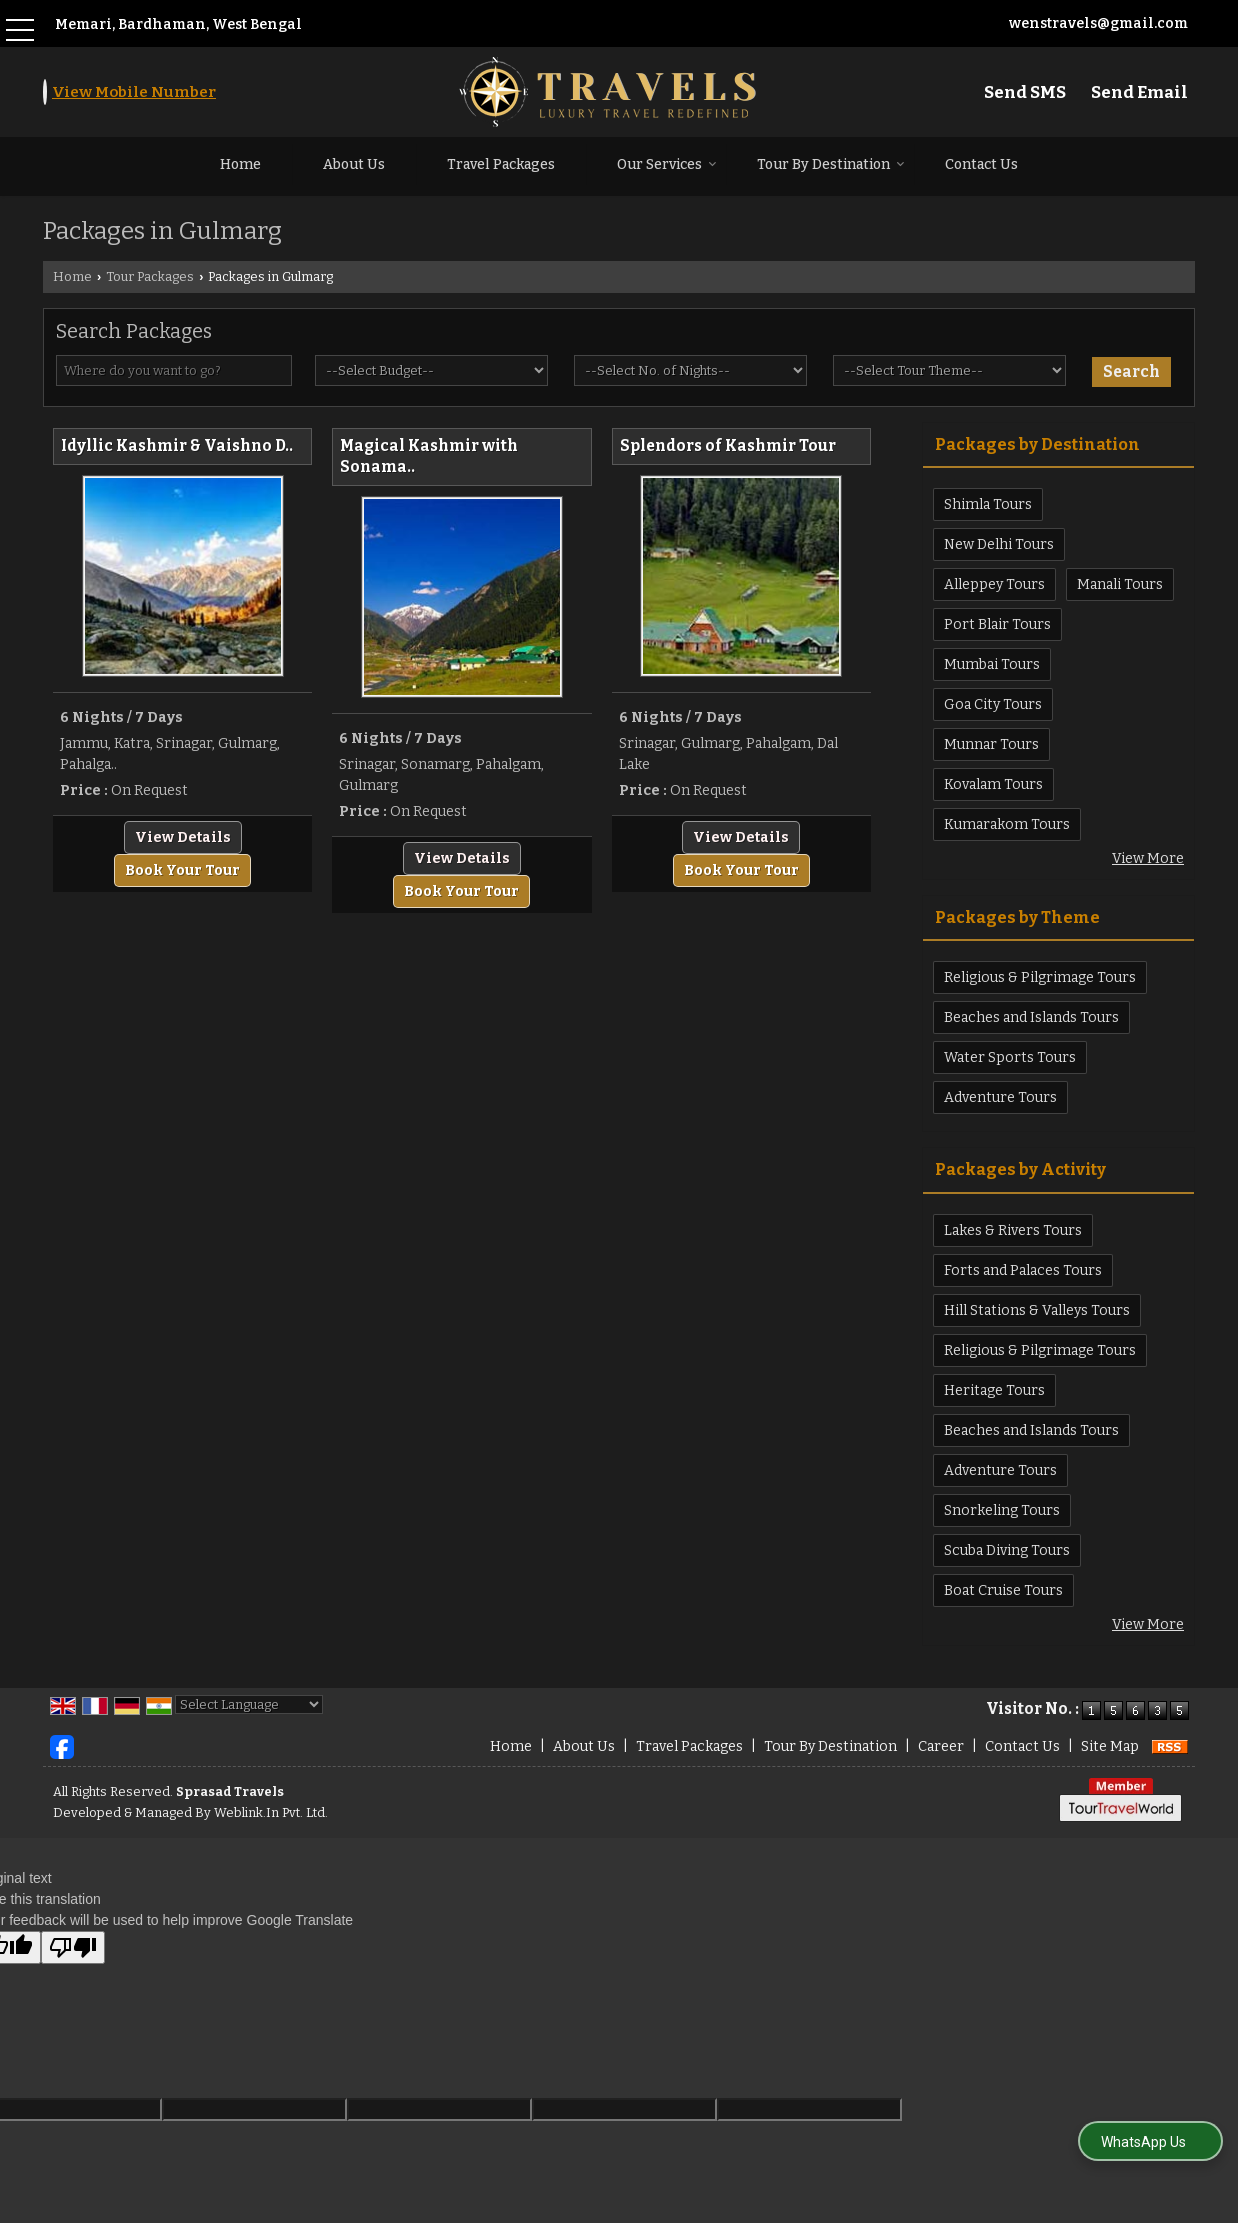  I want to click on Weblink.In Pvt. Ltd., so click(271, 1812).